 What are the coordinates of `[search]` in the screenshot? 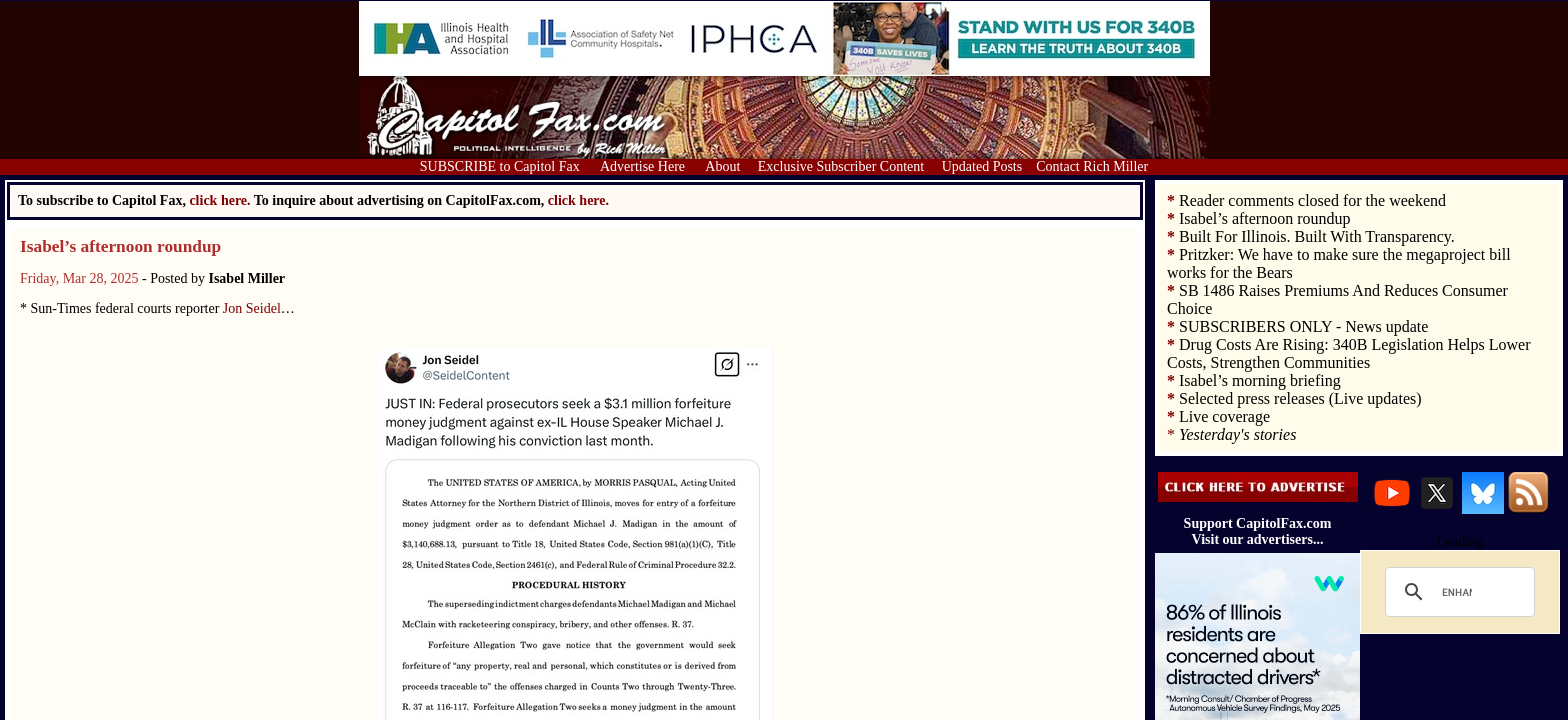 It's located at (1457, 592).